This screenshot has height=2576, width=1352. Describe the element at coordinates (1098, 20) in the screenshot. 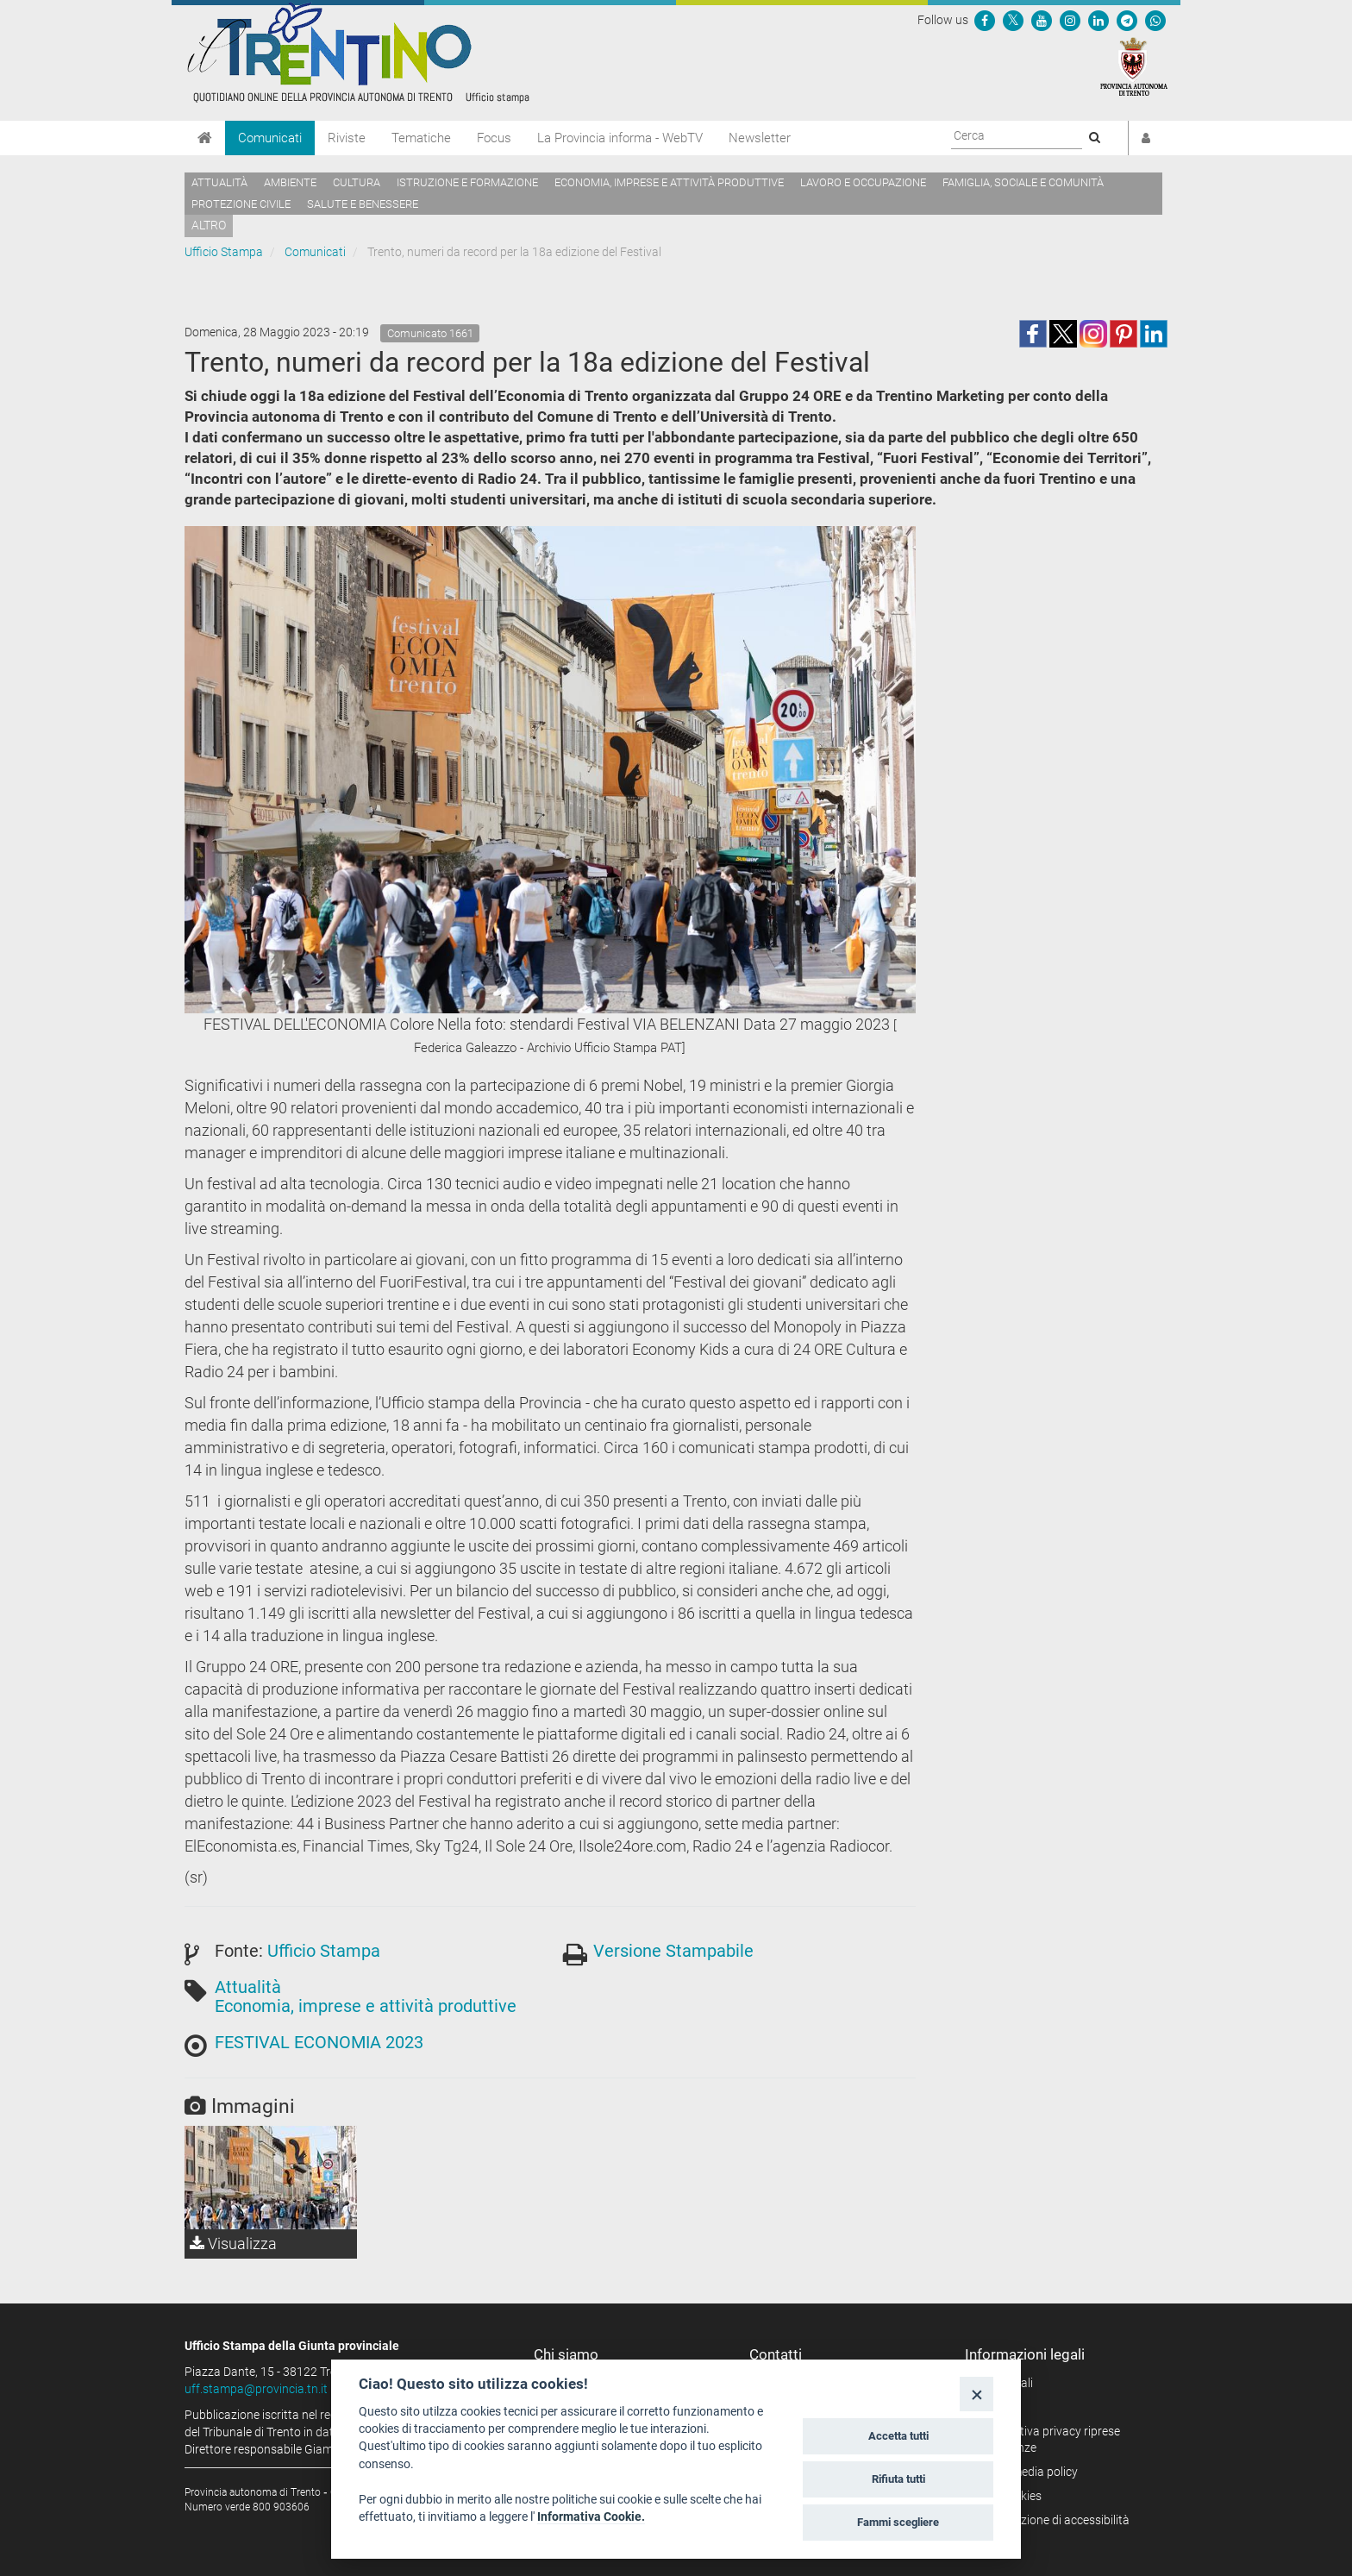

I see `[Seguici su Linkedin]` at that location.